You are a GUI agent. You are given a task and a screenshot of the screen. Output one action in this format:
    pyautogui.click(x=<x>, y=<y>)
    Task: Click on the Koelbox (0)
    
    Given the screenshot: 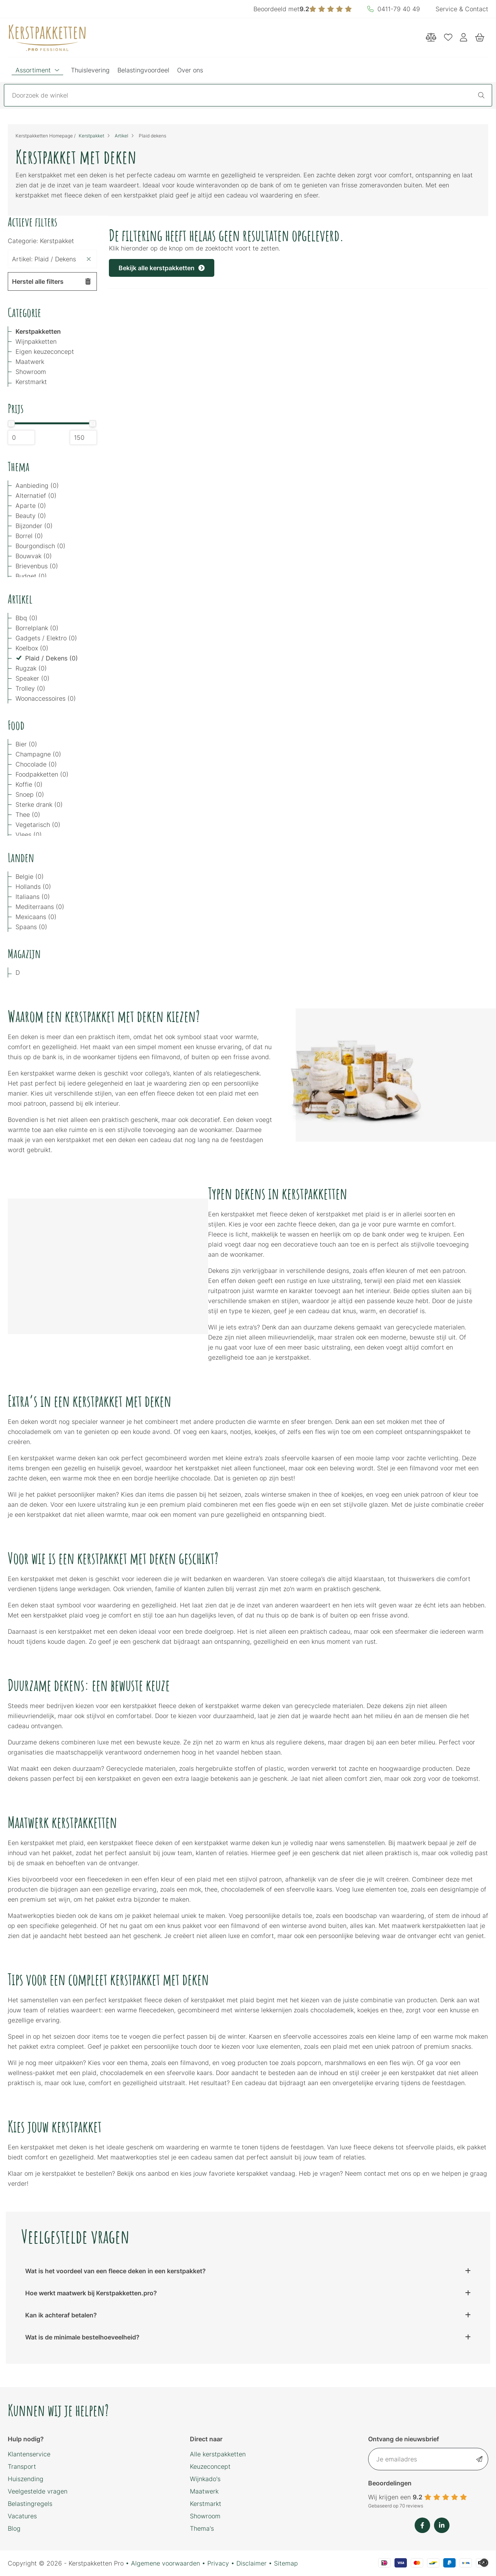 What is the action you would take?
    pyautogui.click(x=32, y=648)
    